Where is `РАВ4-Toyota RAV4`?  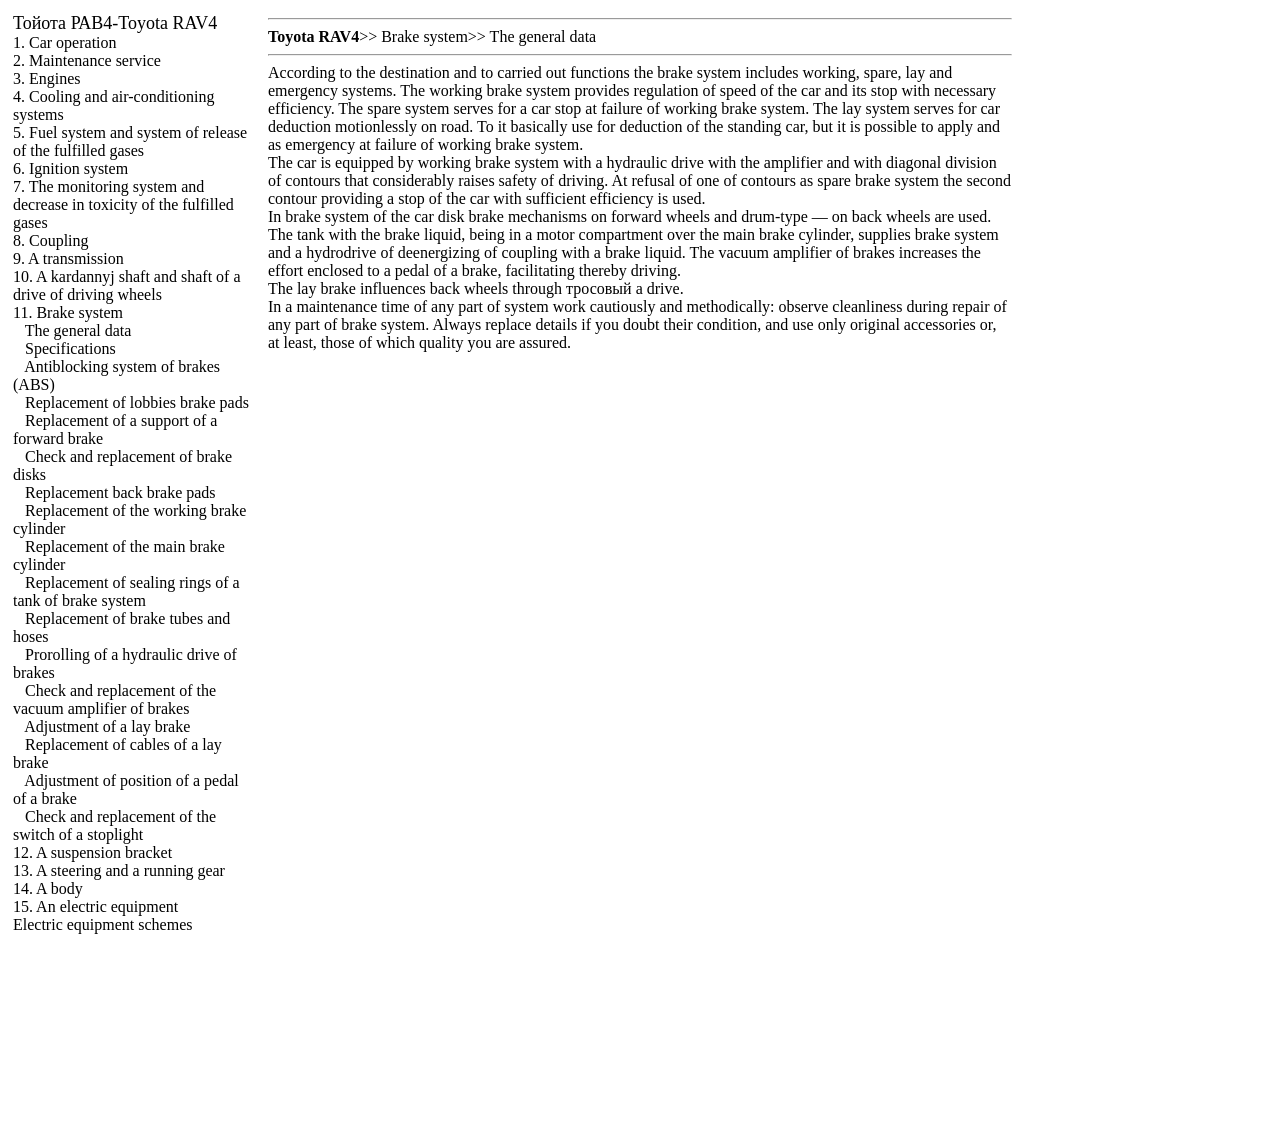 РАВ4-Toyota RAV4 is located at coordinates (115, 23).